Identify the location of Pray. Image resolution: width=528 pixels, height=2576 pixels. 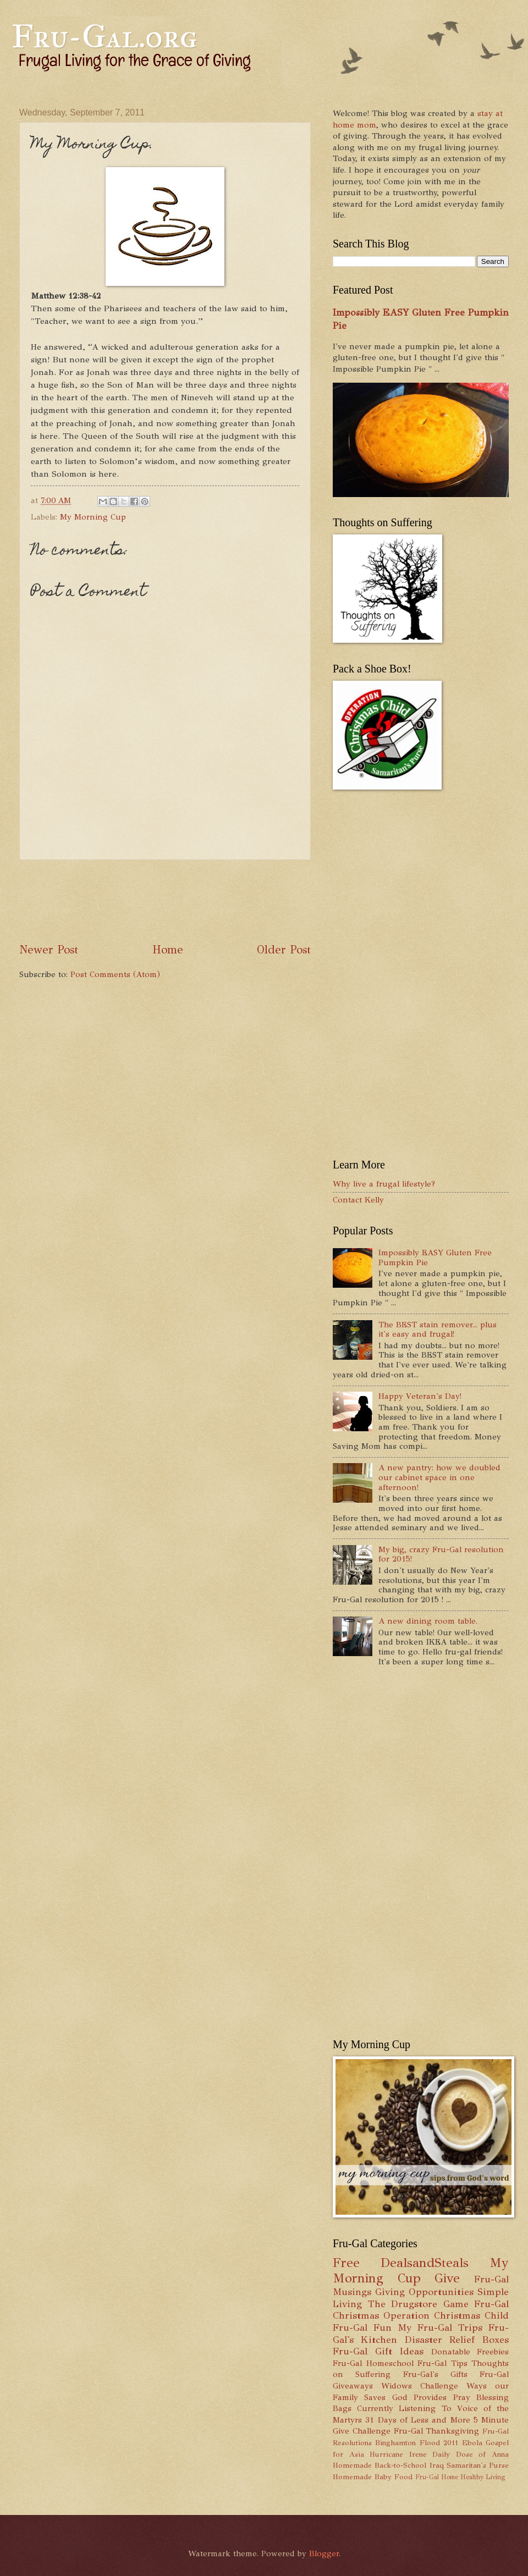
(461, 2397).